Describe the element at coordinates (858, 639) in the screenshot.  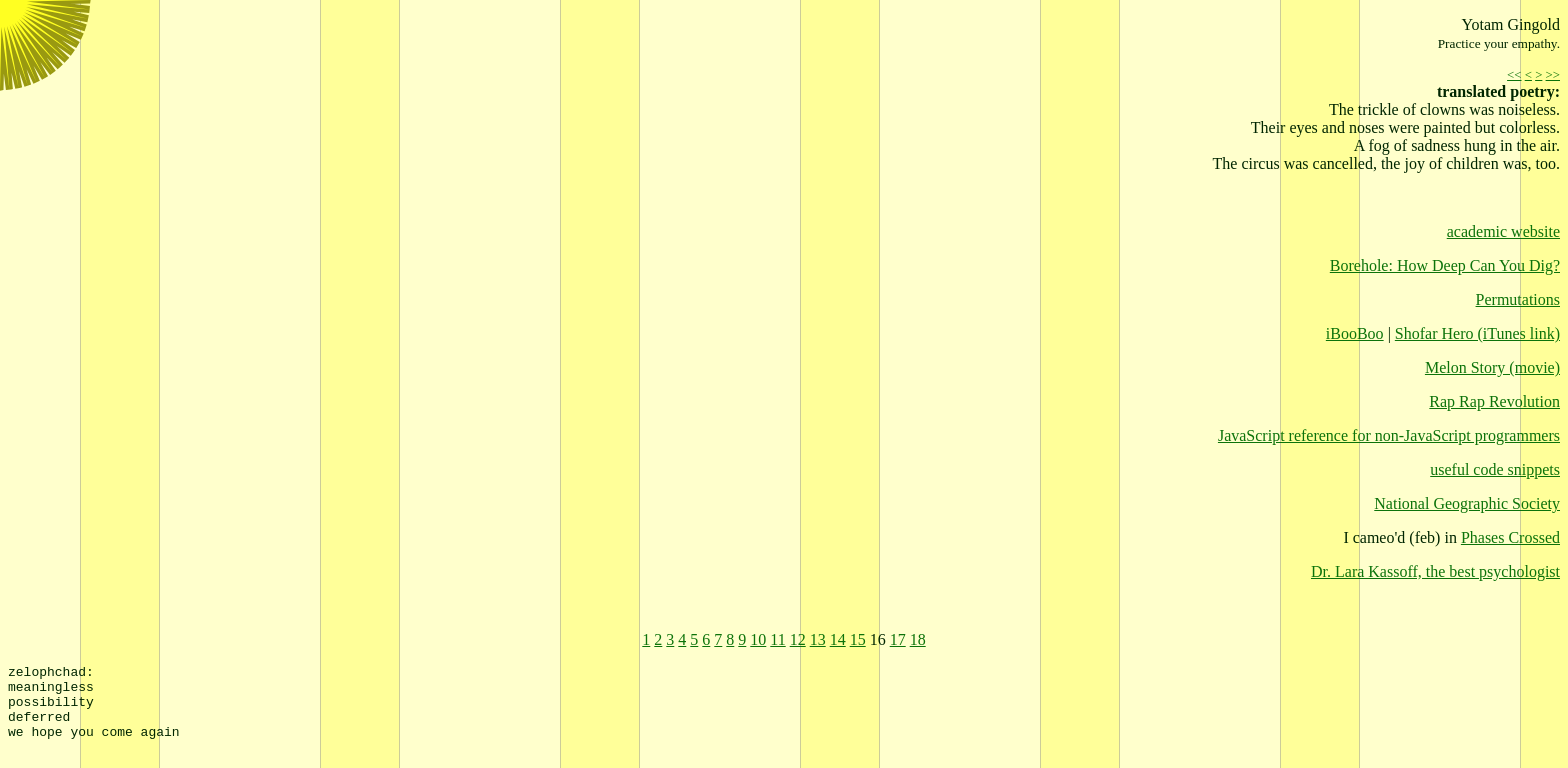
I see `15` at that location.